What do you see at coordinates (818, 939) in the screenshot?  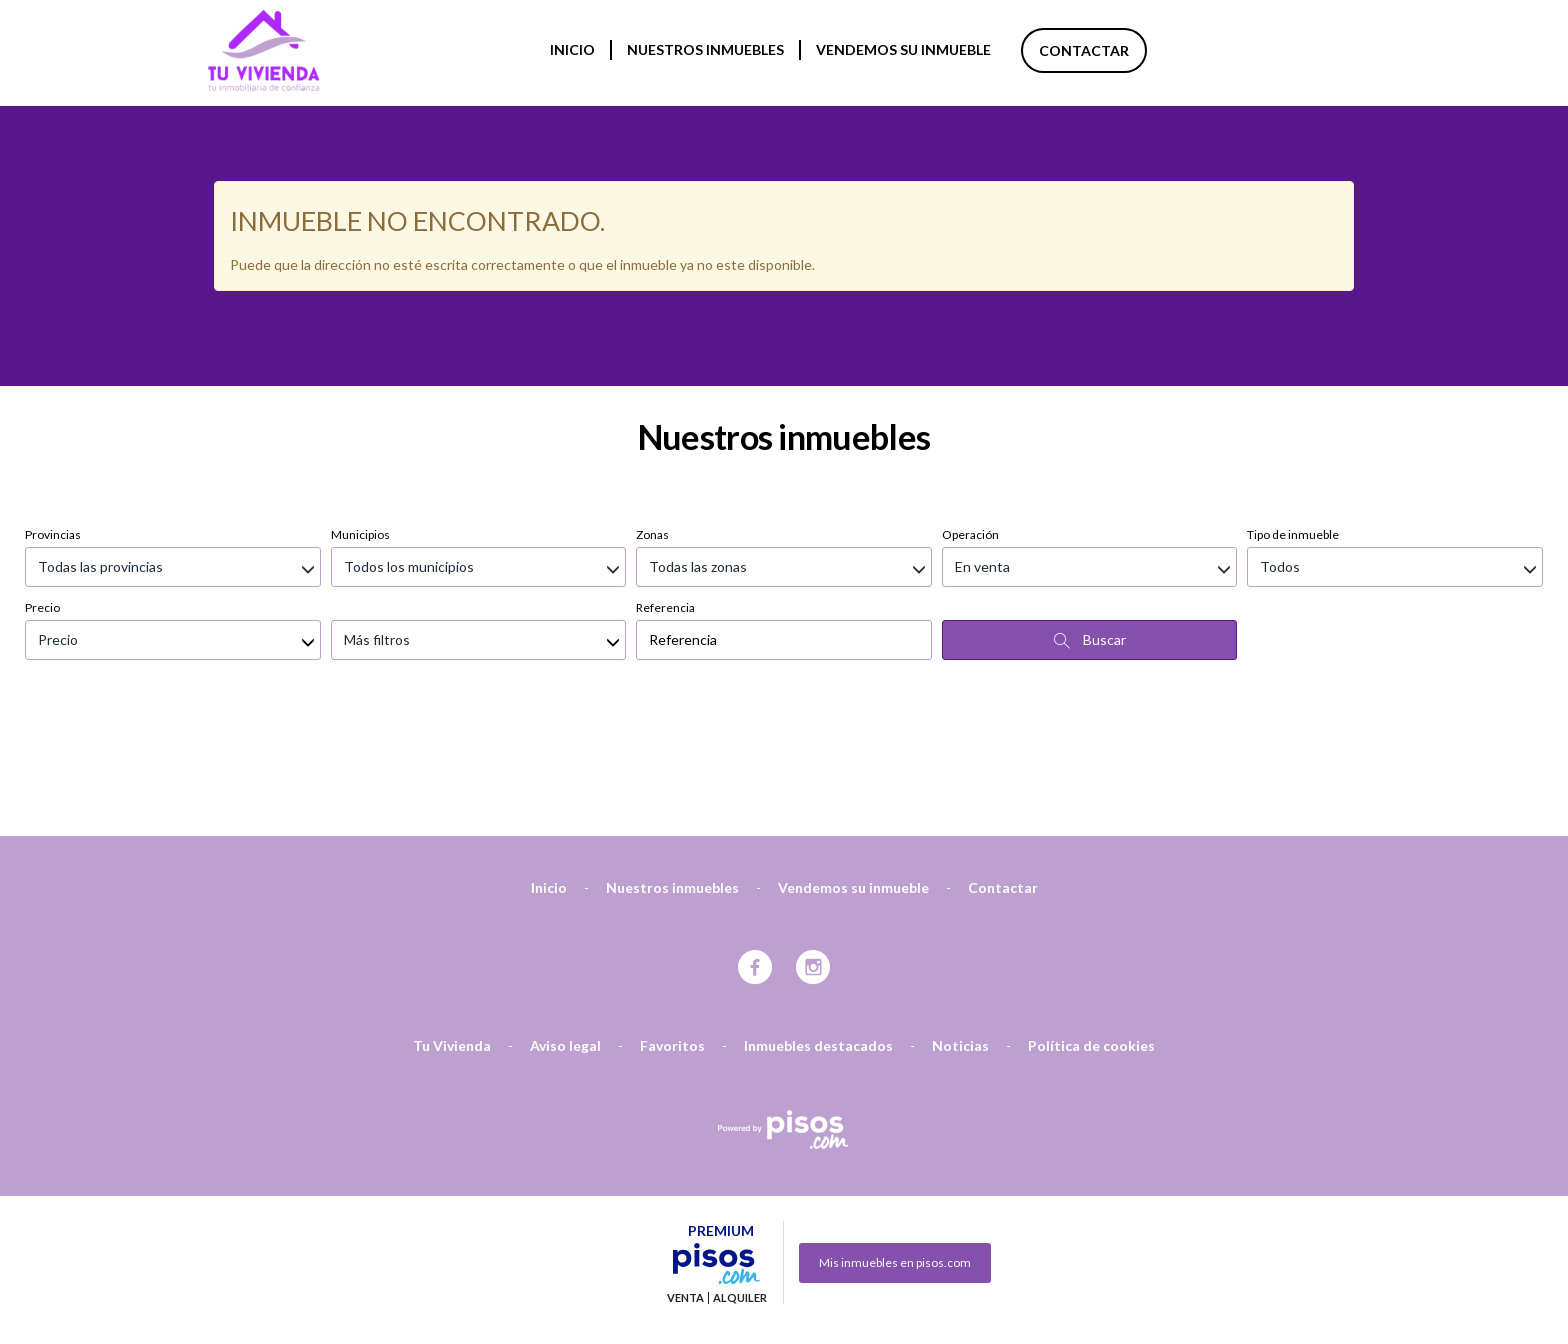 I see `Inmuebles destacados` at bounding box center [818, 939].